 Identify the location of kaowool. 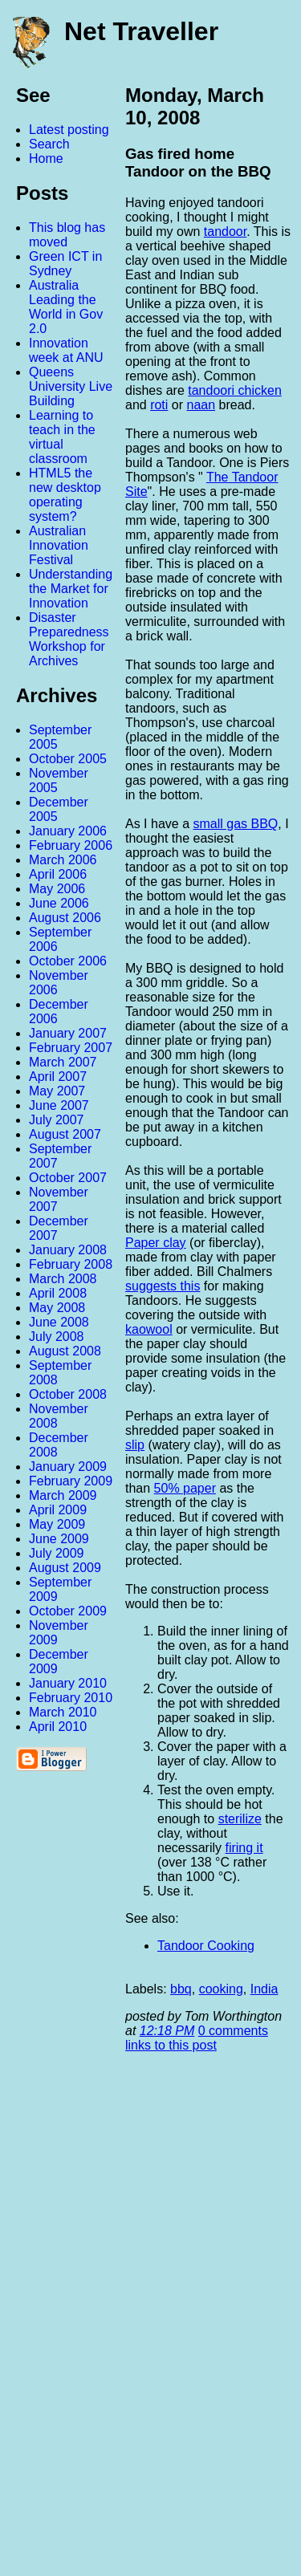
(149, 1329).